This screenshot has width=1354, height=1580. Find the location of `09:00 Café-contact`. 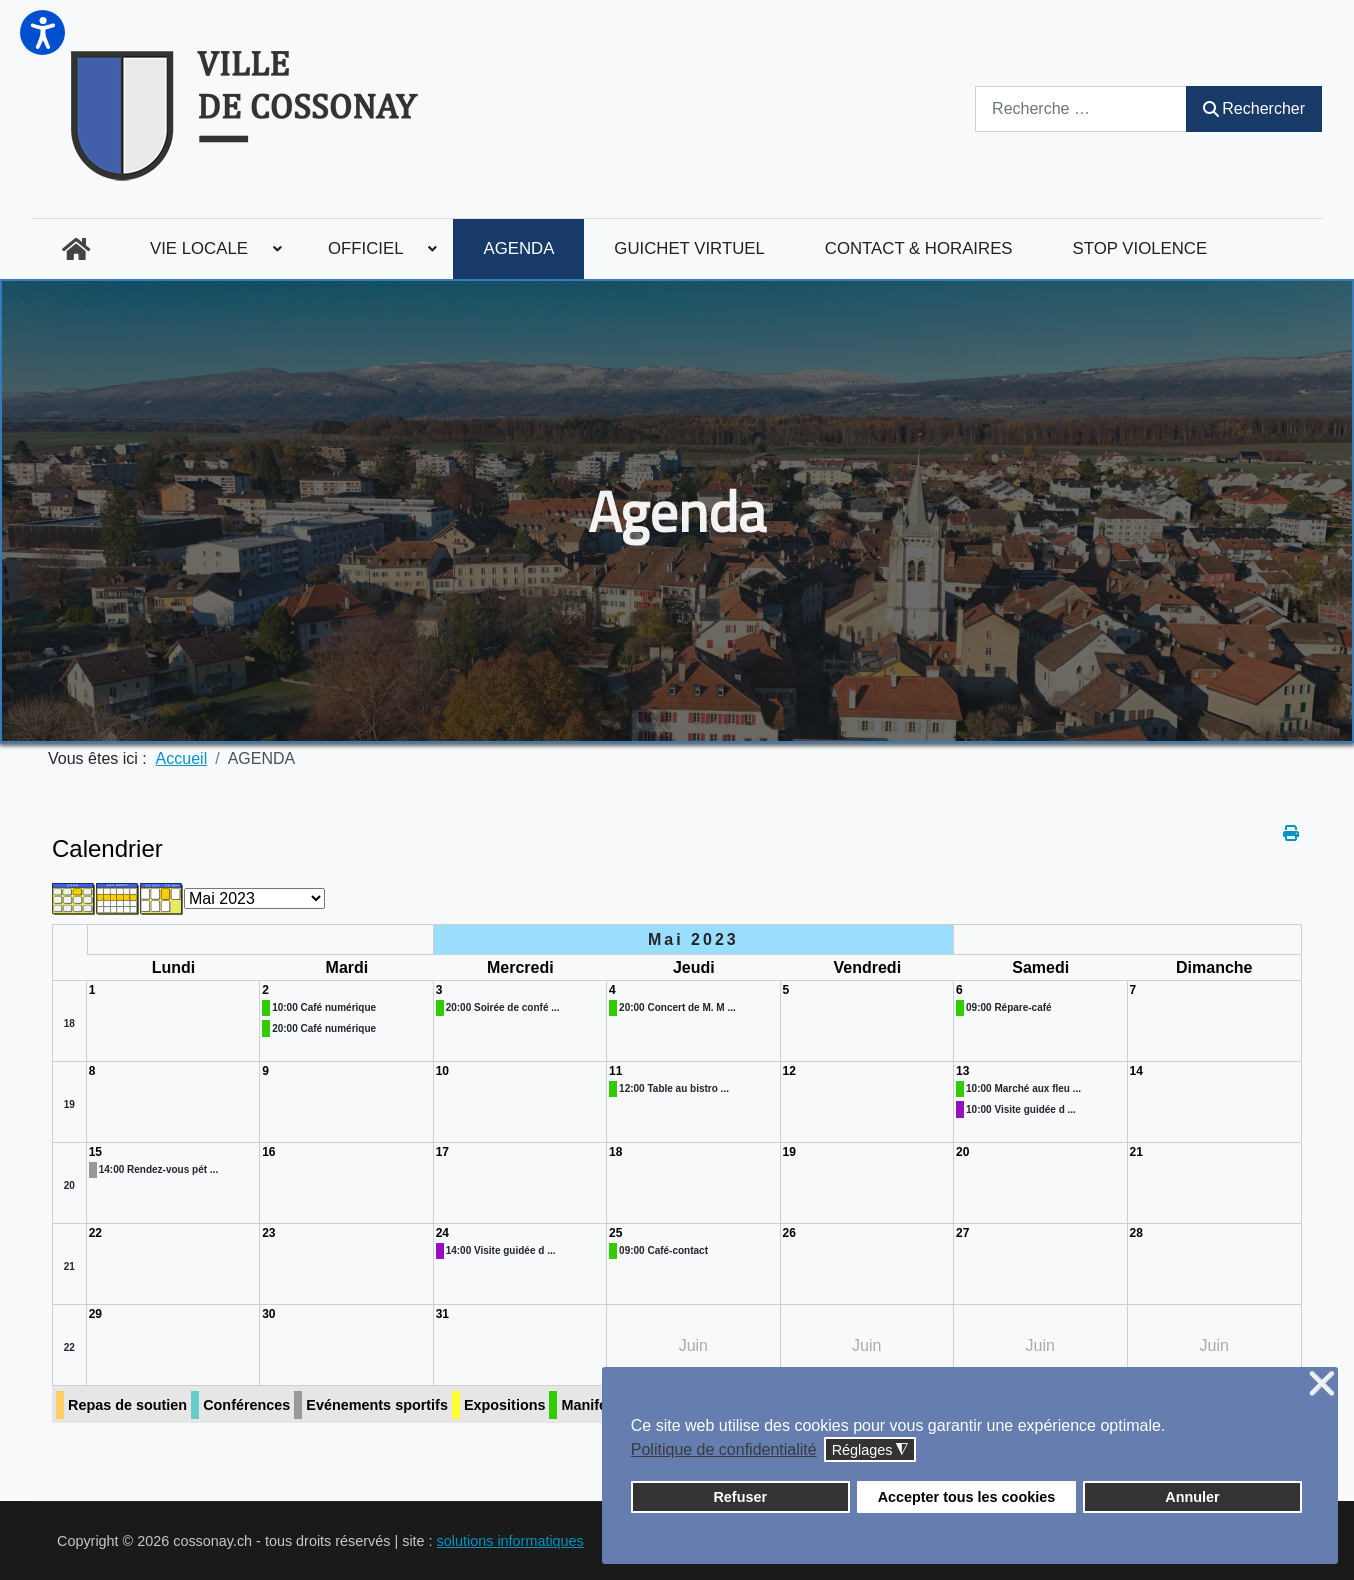

09:00 Café-contact is located at coordinates (663, 1250).